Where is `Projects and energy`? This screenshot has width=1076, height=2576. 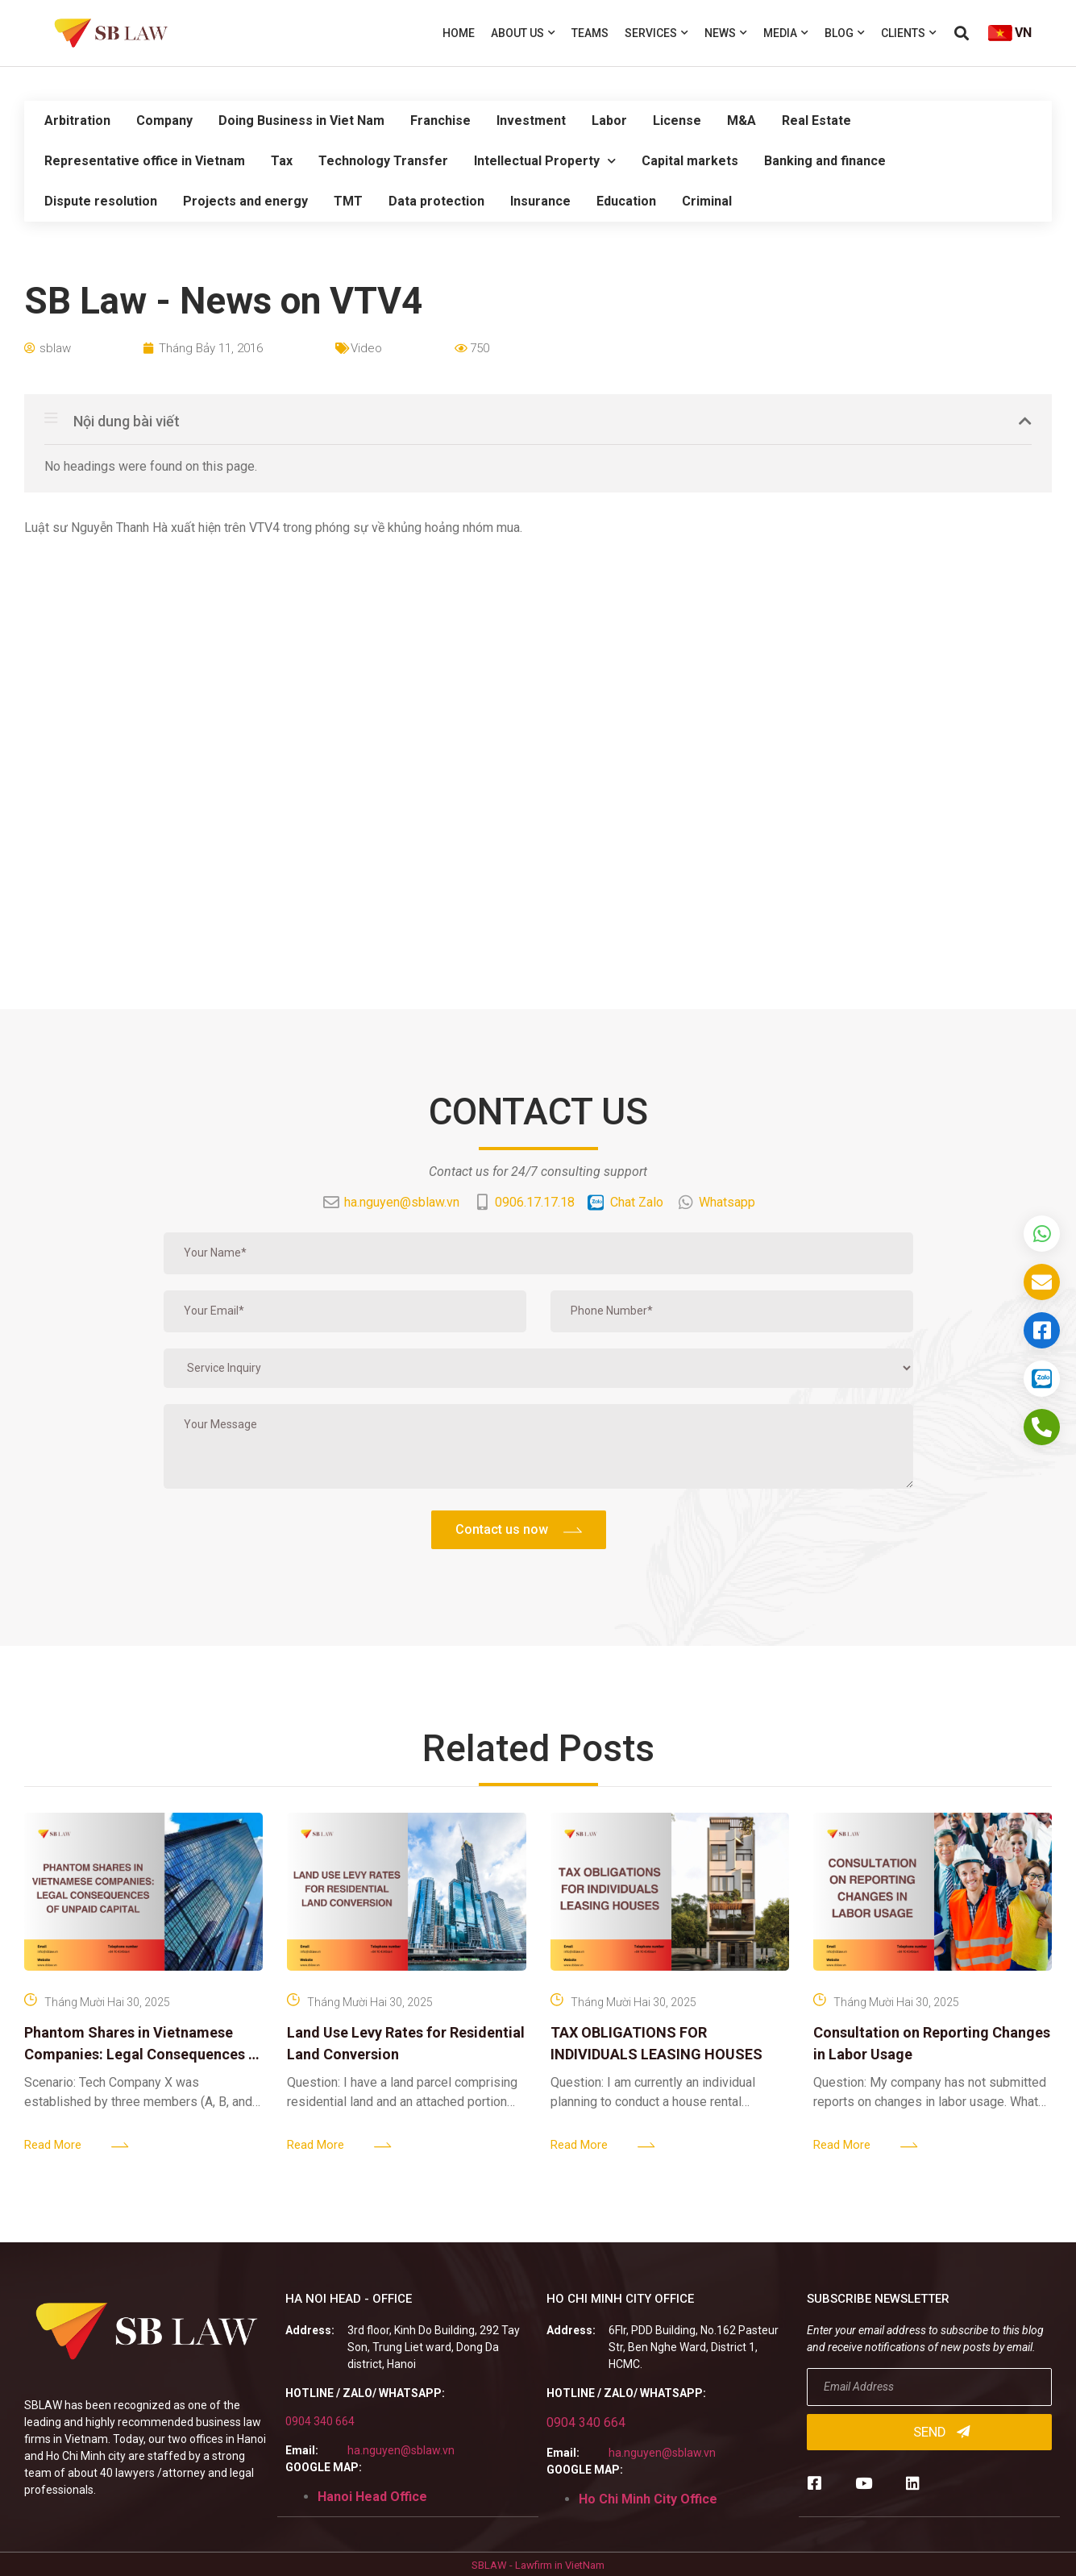 Projects and energy is located at coordinates (245, 201).